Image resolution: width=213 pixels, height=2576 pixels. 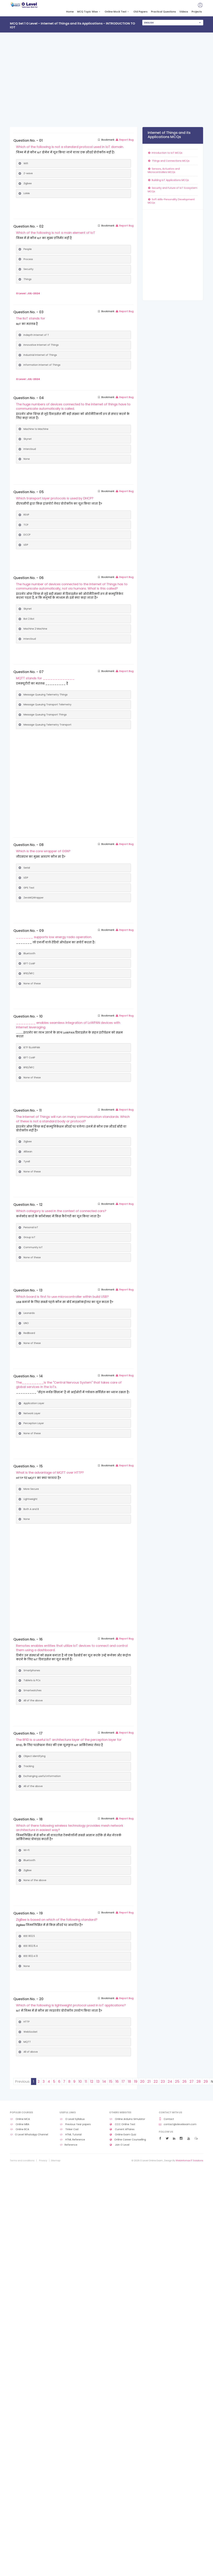 What do you see at coordinates (54, 937) in the screenshot?
I see `_______ supports low energy radio operation.` at bounding box center [54, 937].